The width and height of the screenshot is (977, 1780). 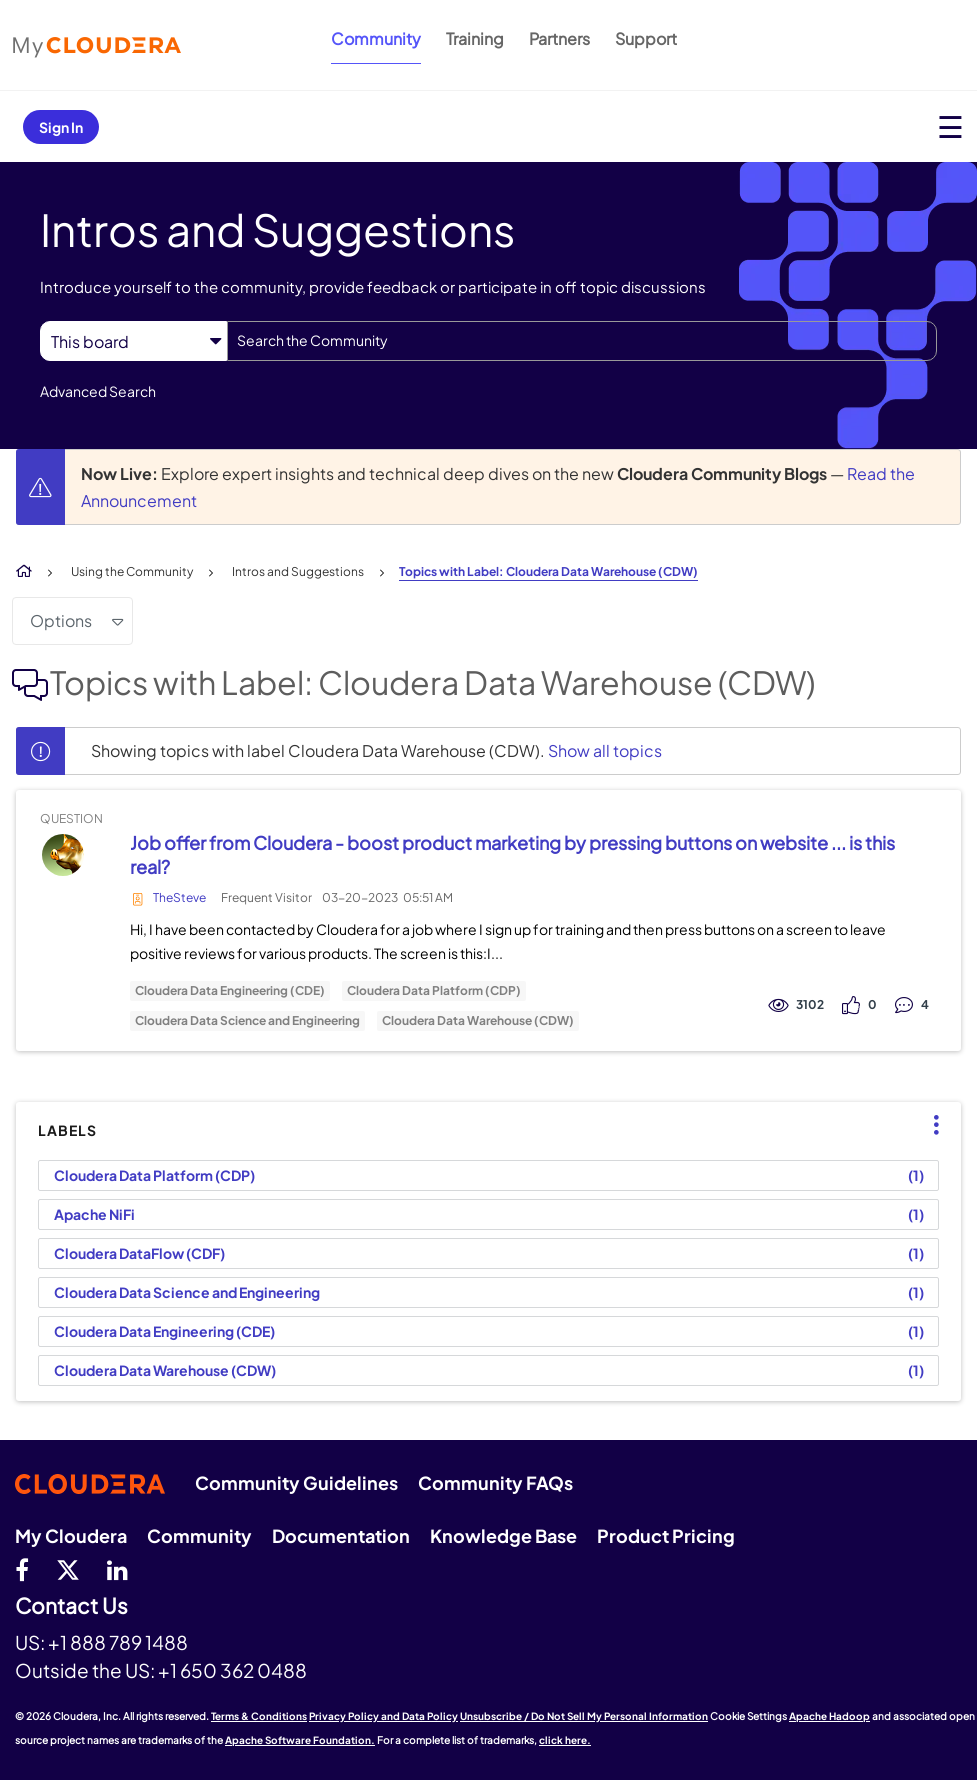 I want to click on My Cloudera, so click(x=71, y=1535).